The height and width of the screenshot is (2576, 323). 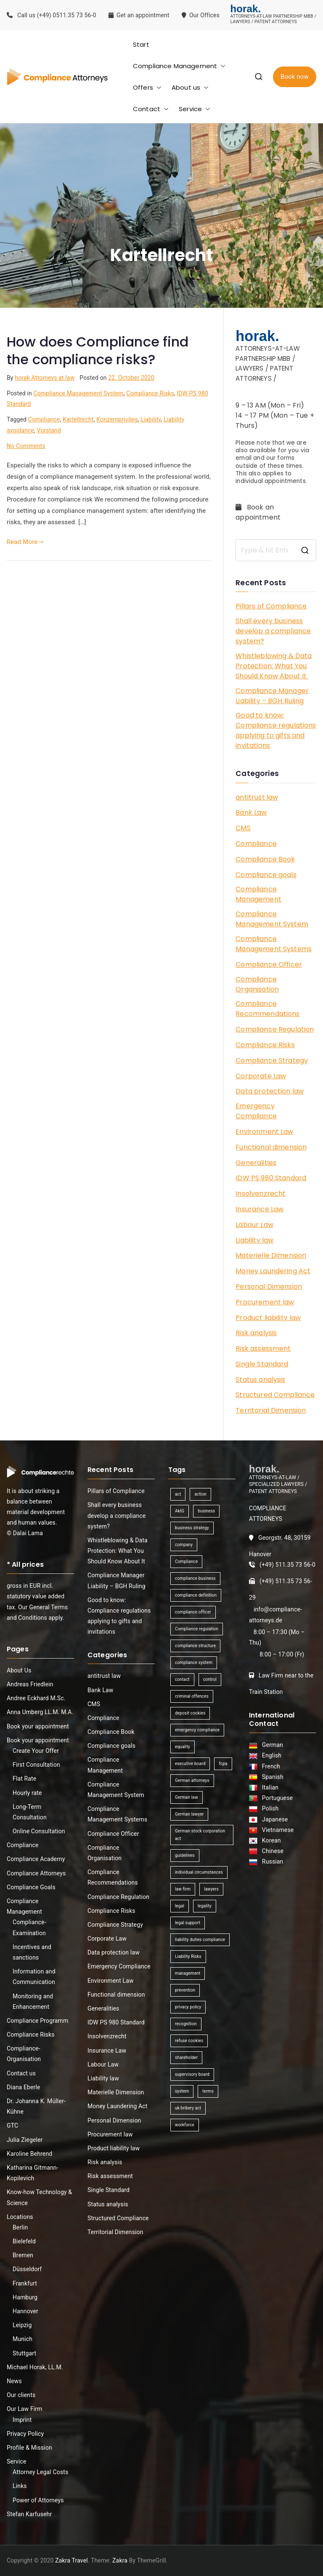 I want to click on Liability, so click(x=150, y=419).